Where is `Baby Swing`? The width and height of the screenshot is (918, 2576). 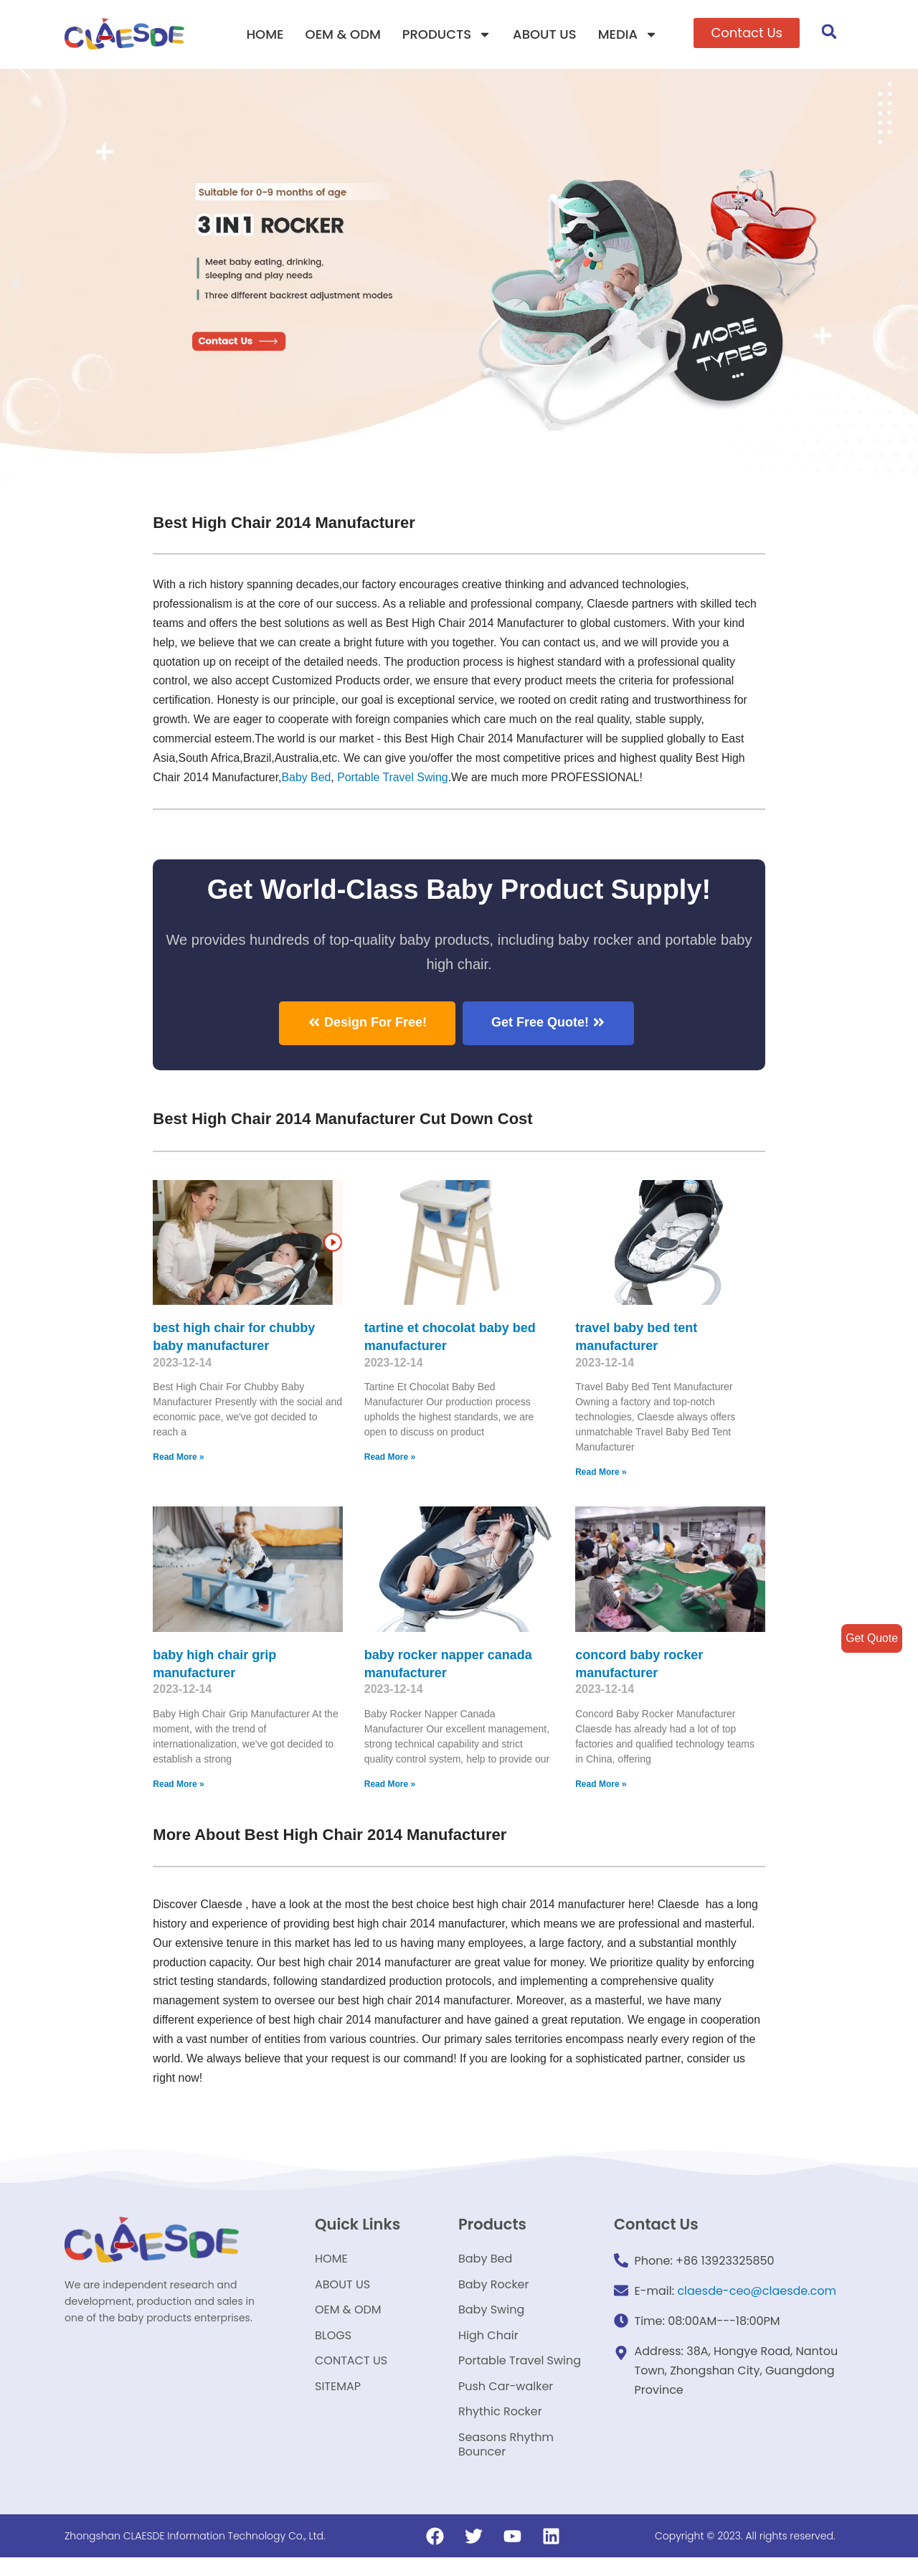 Baby Swing is located at coordinates (491, 2318).